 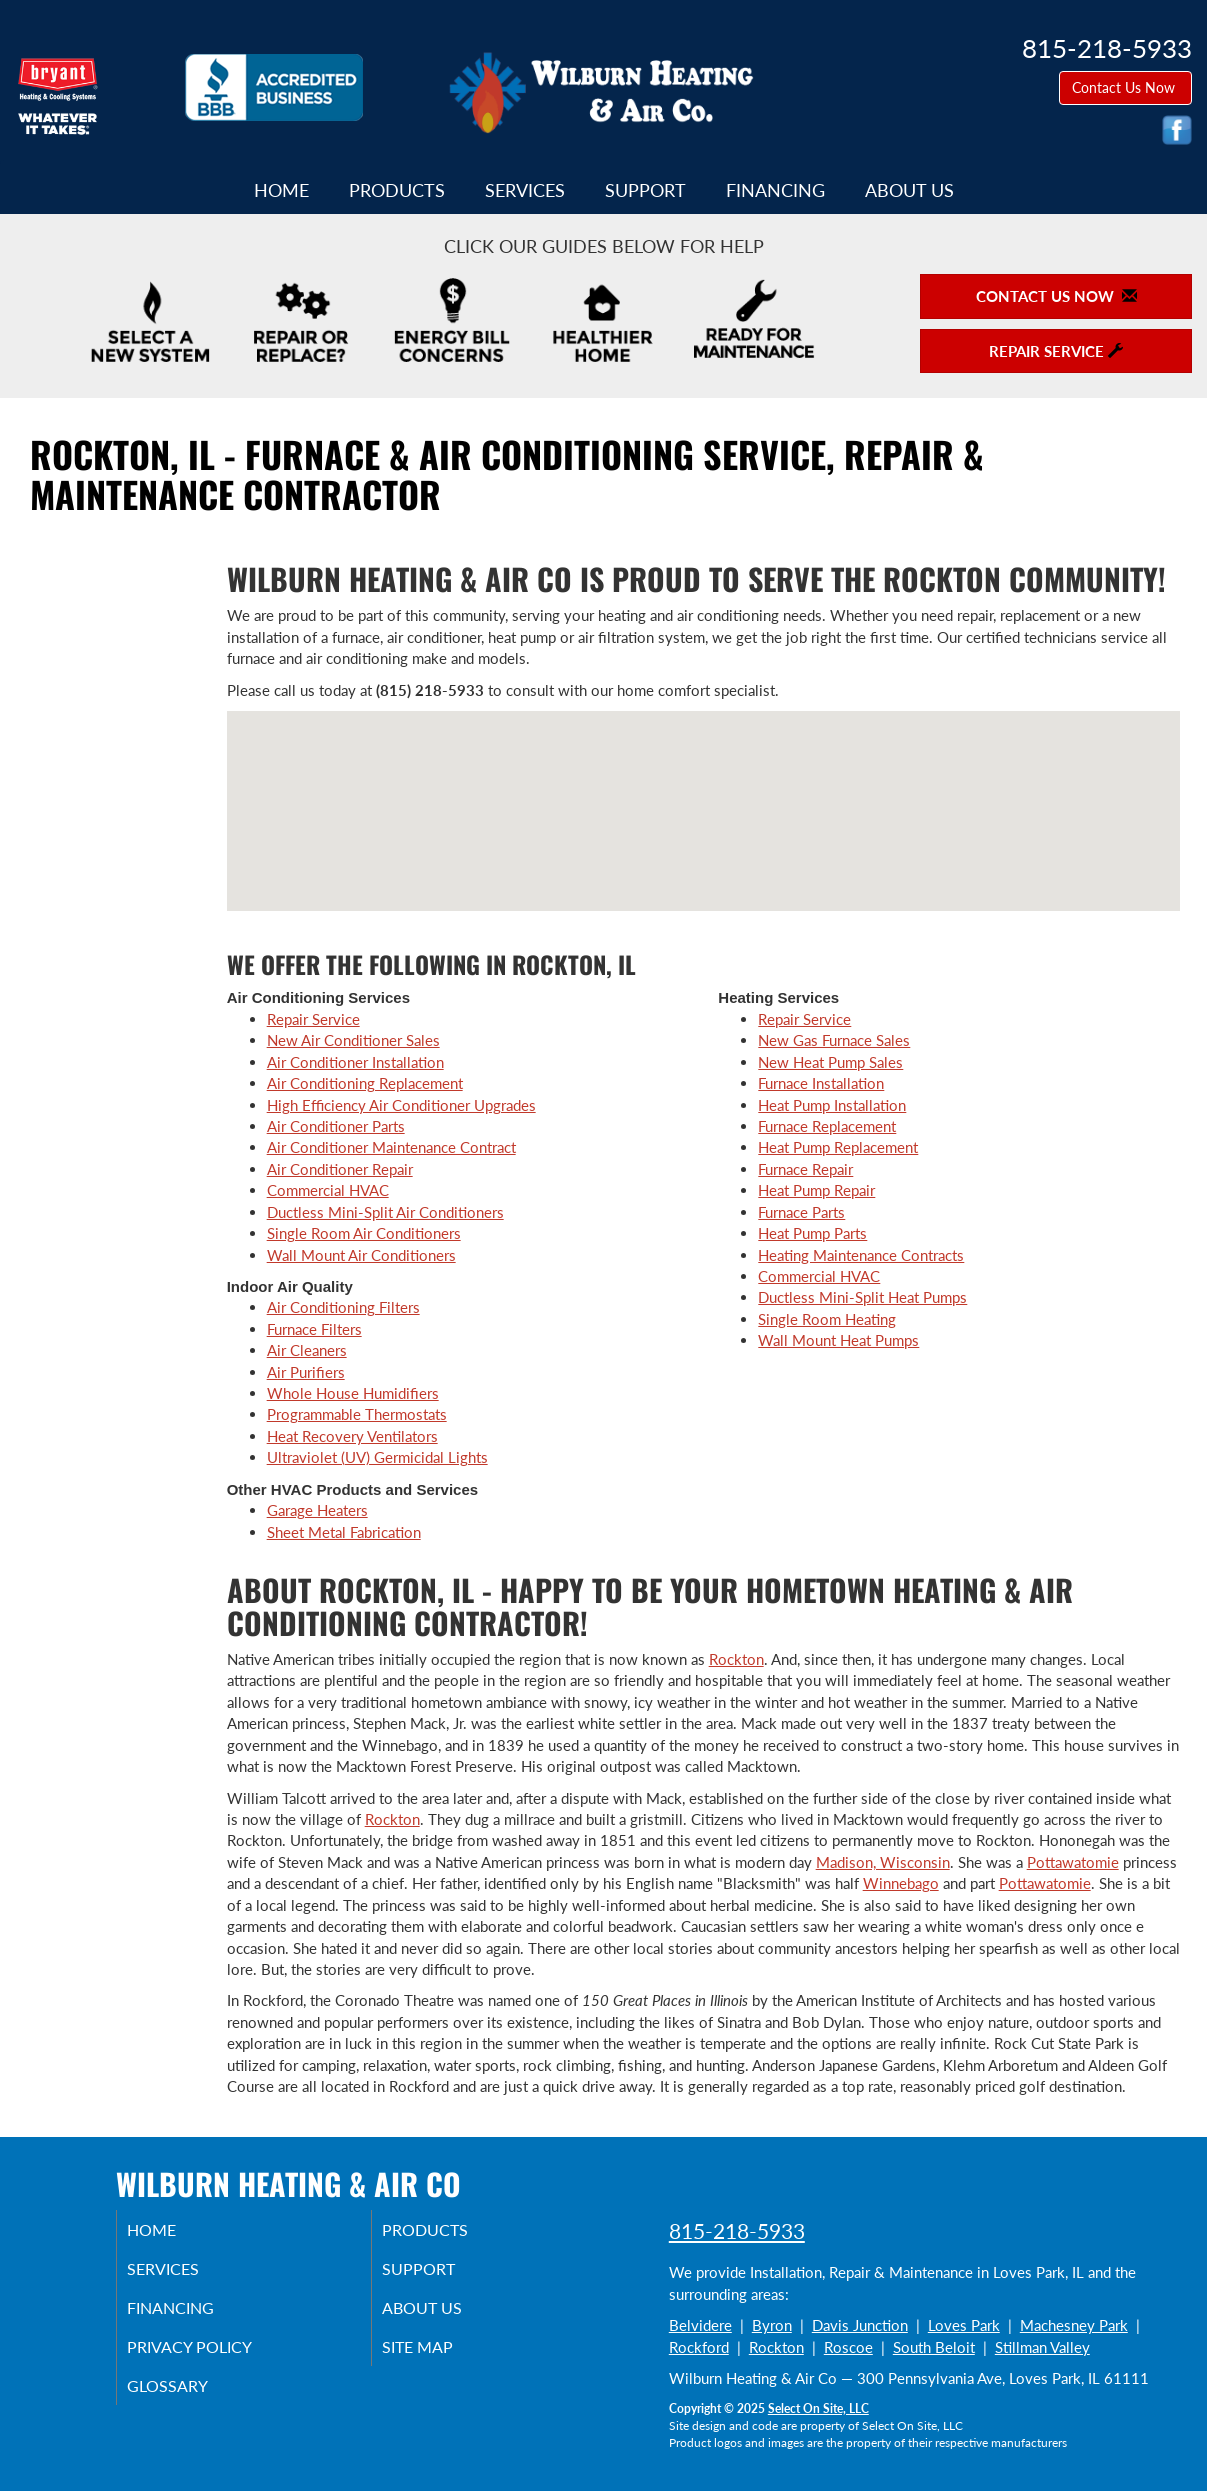 What do you see at coordinates (357, 1414) in the screenshot?
I see `Programmable Thermostats` at bounding box center [357, 1414].